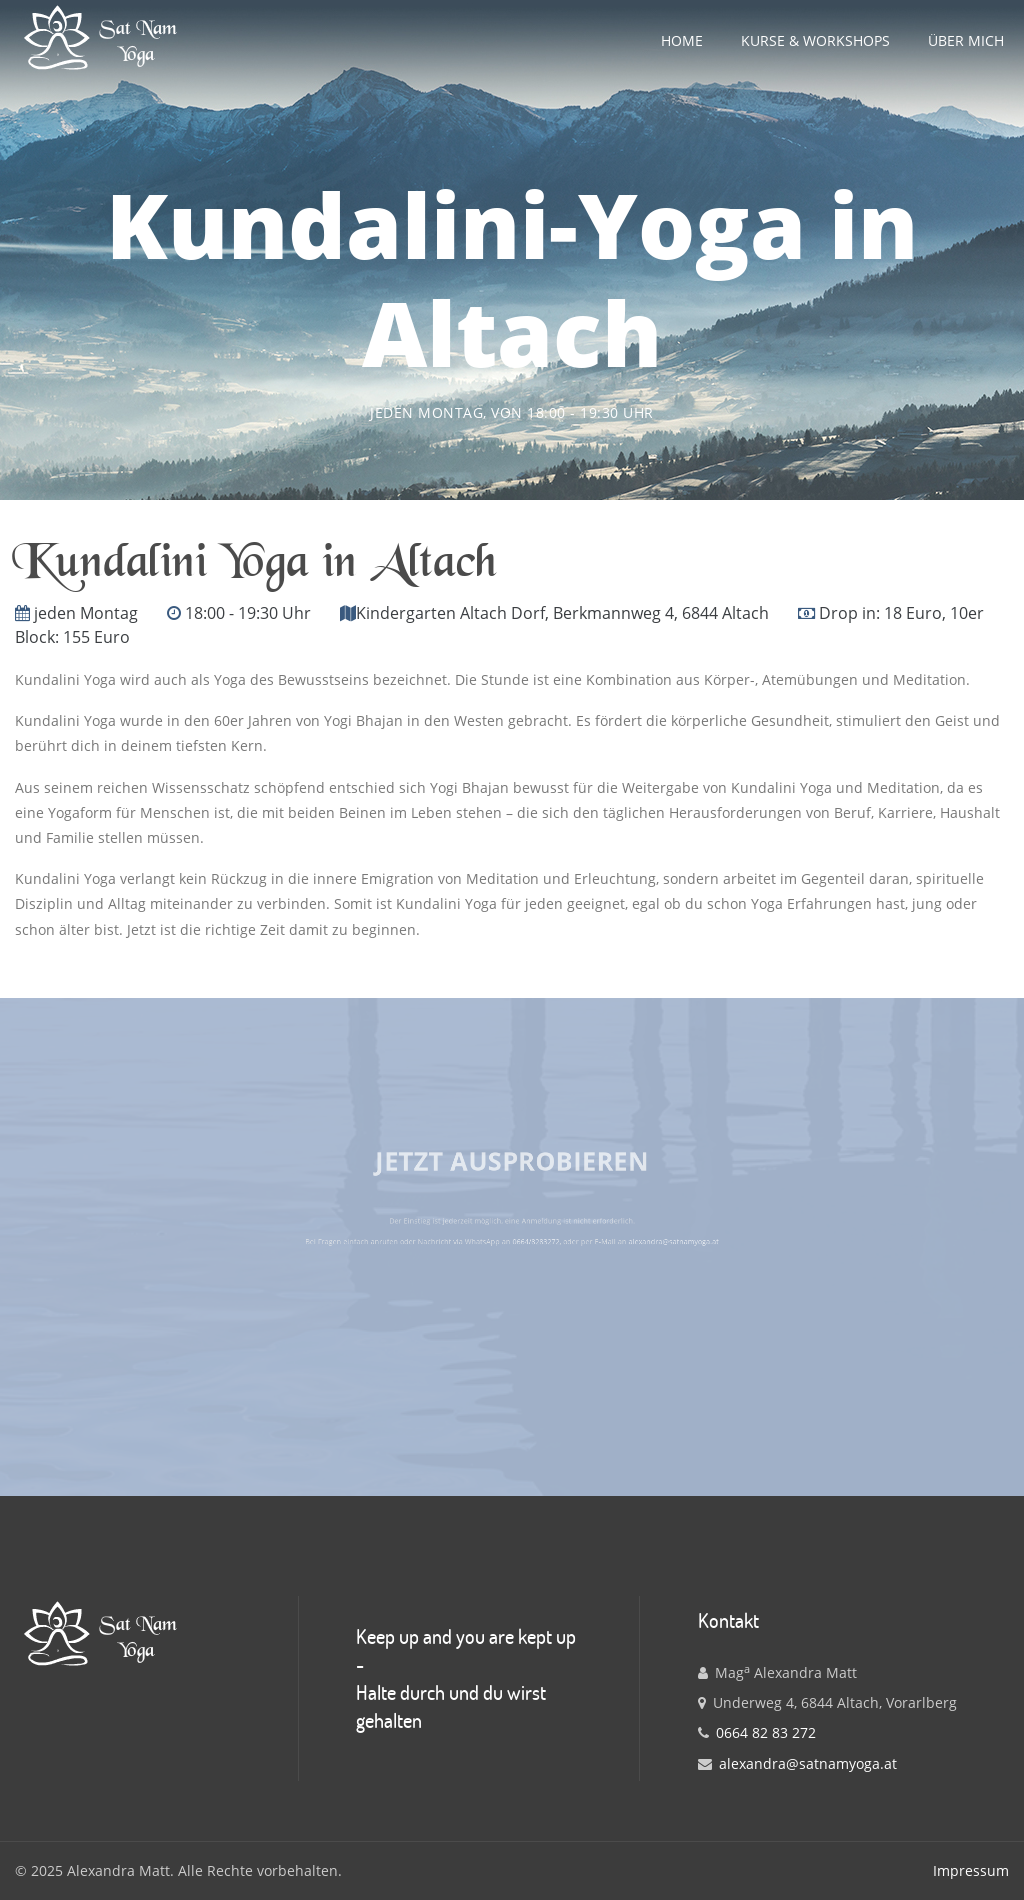 The height and width of the screenshot is (1900, 1024). What do you see at coordinates (619, 1238) in the screenshot?
I see `alexandra@satnamyoga.at` at bounding box center [619, 1238].